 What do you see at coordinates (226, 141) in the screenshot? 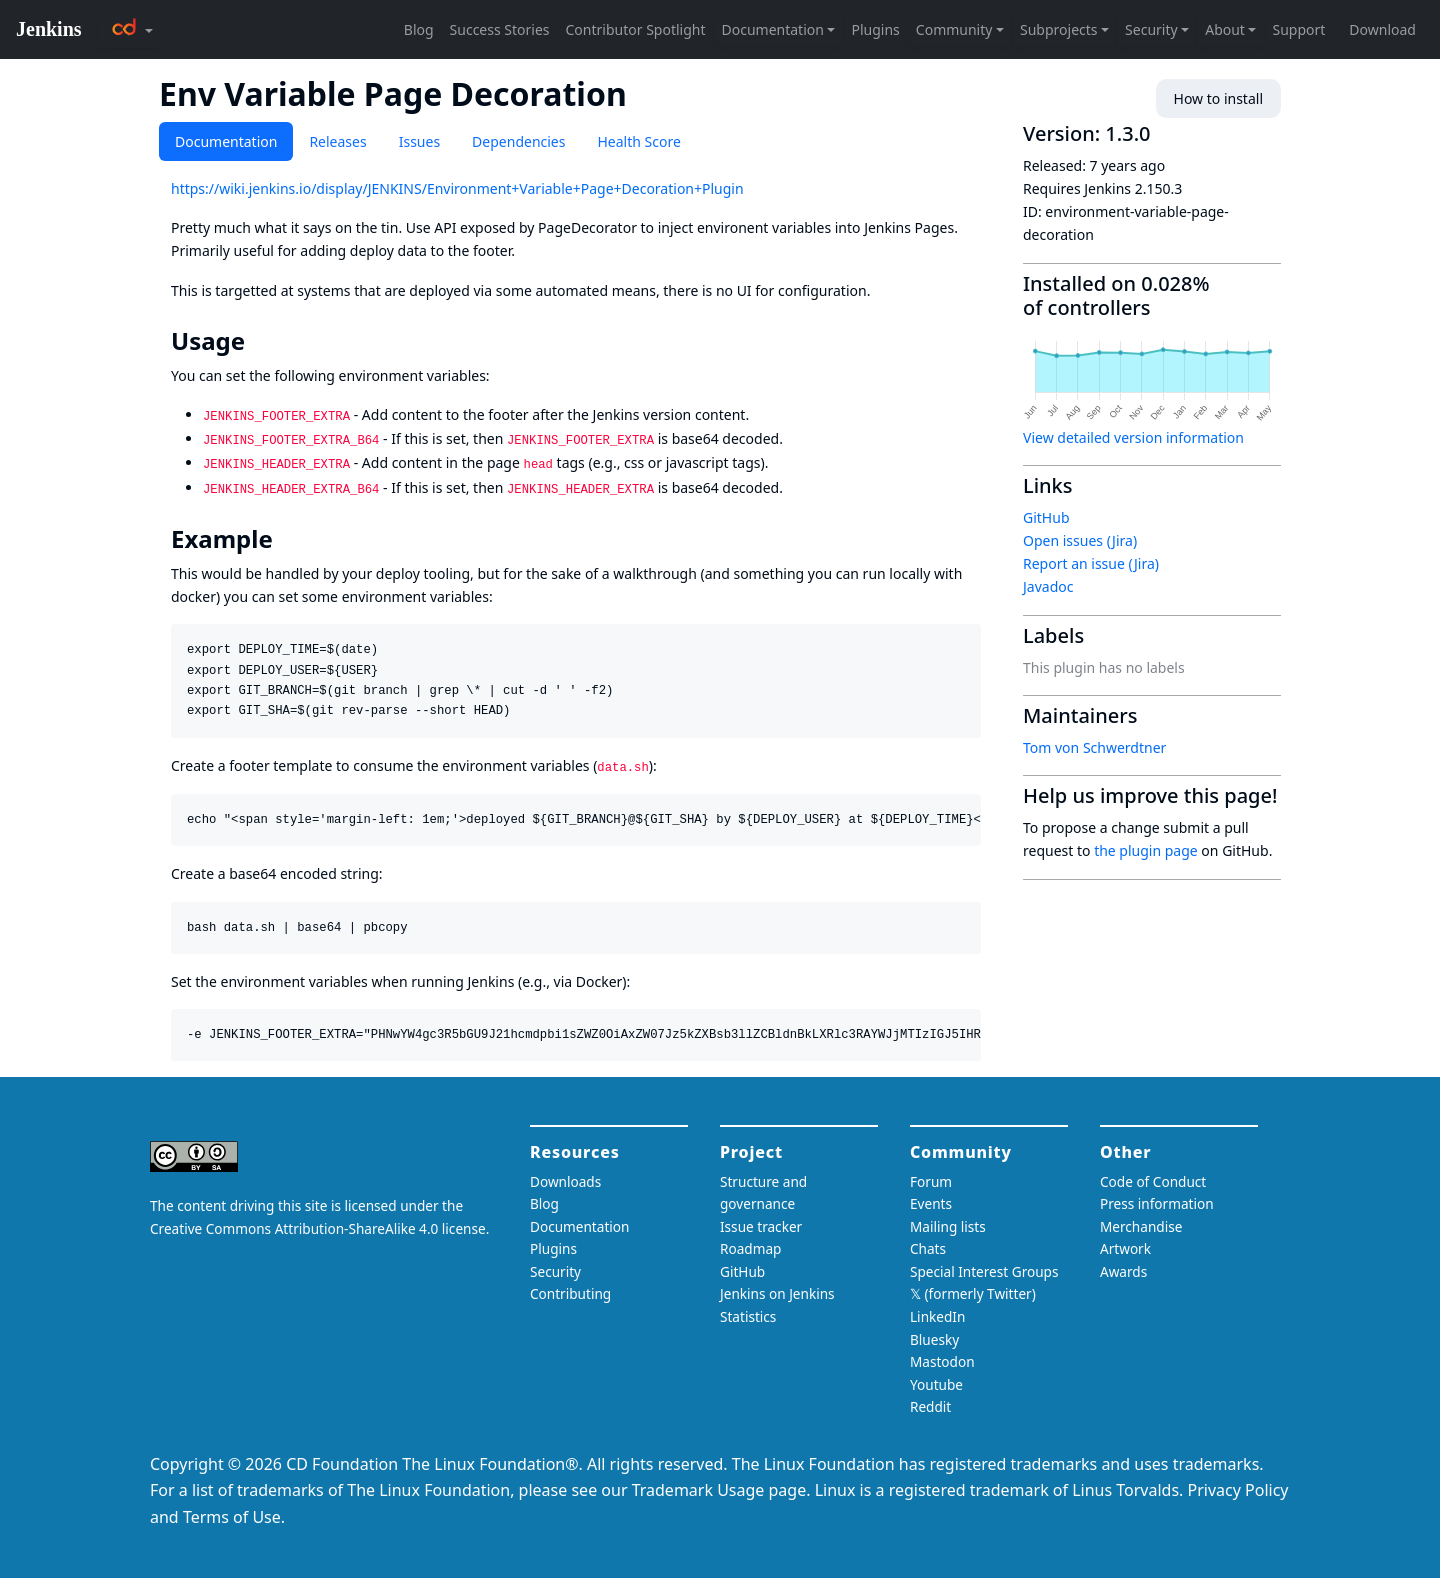
I see `Documentation` at bounding box center [226, 141].